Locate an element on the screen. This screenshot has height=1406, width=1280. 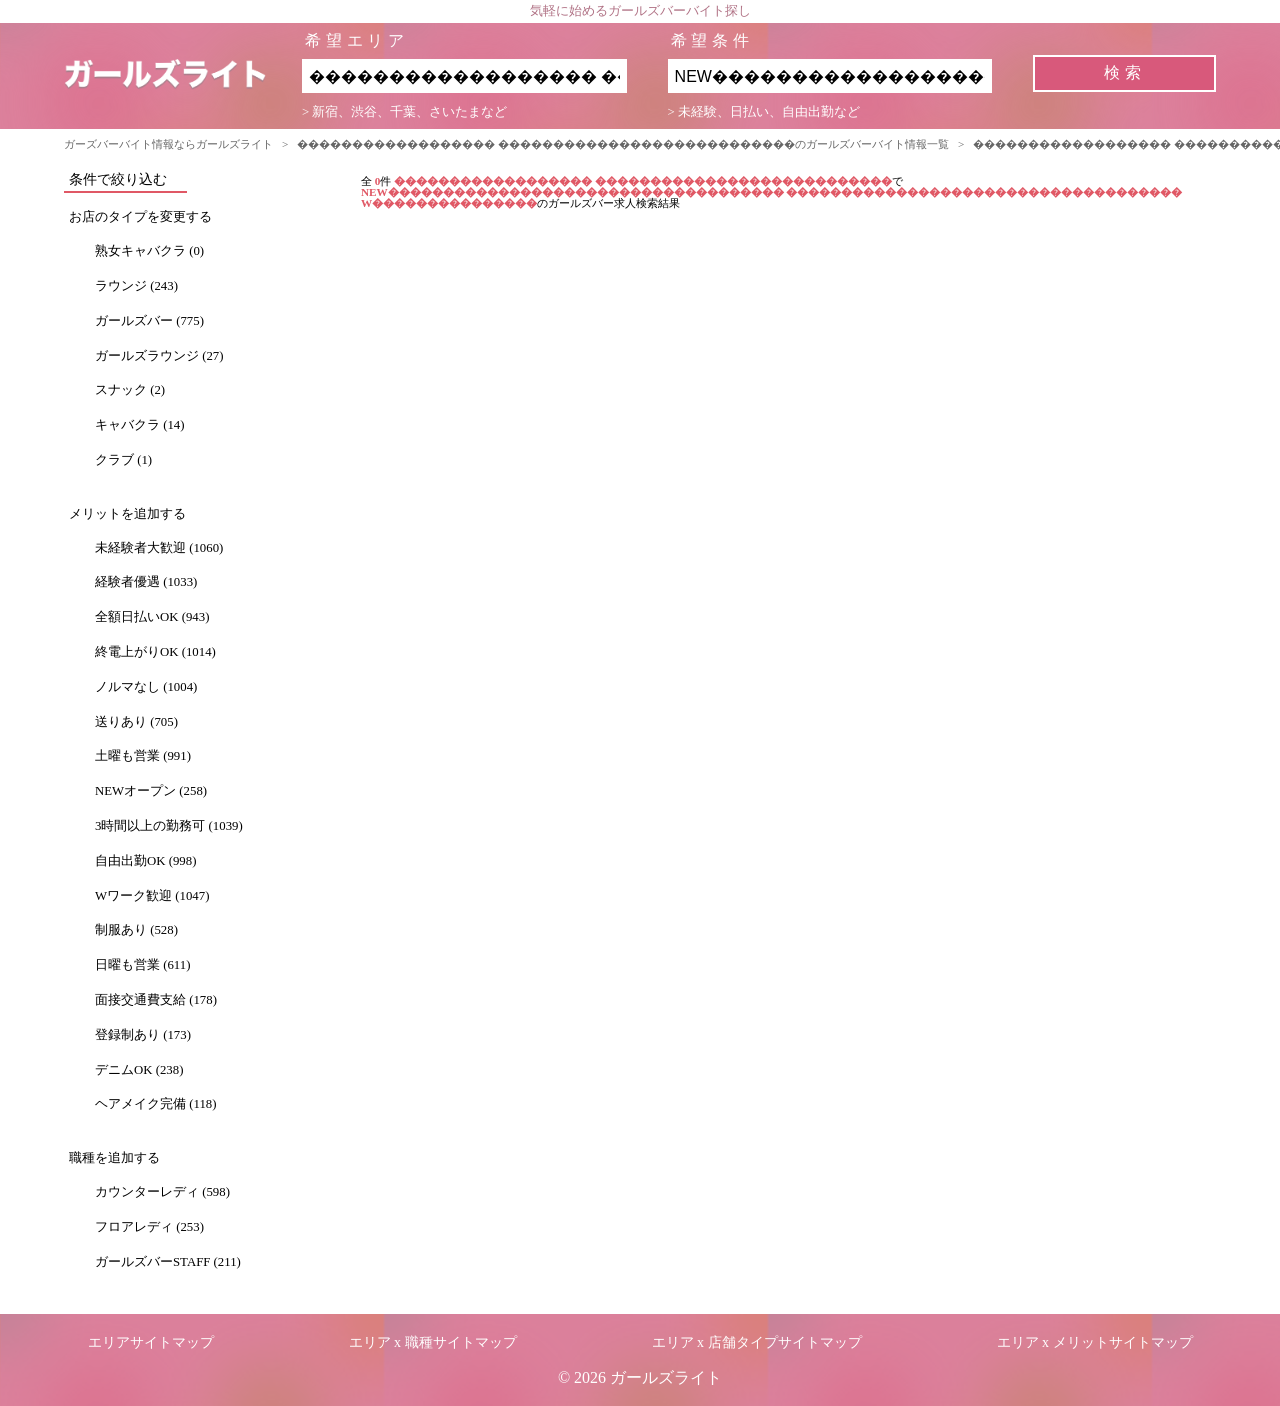
送りあり (705) is located at coordinates (136, 722).